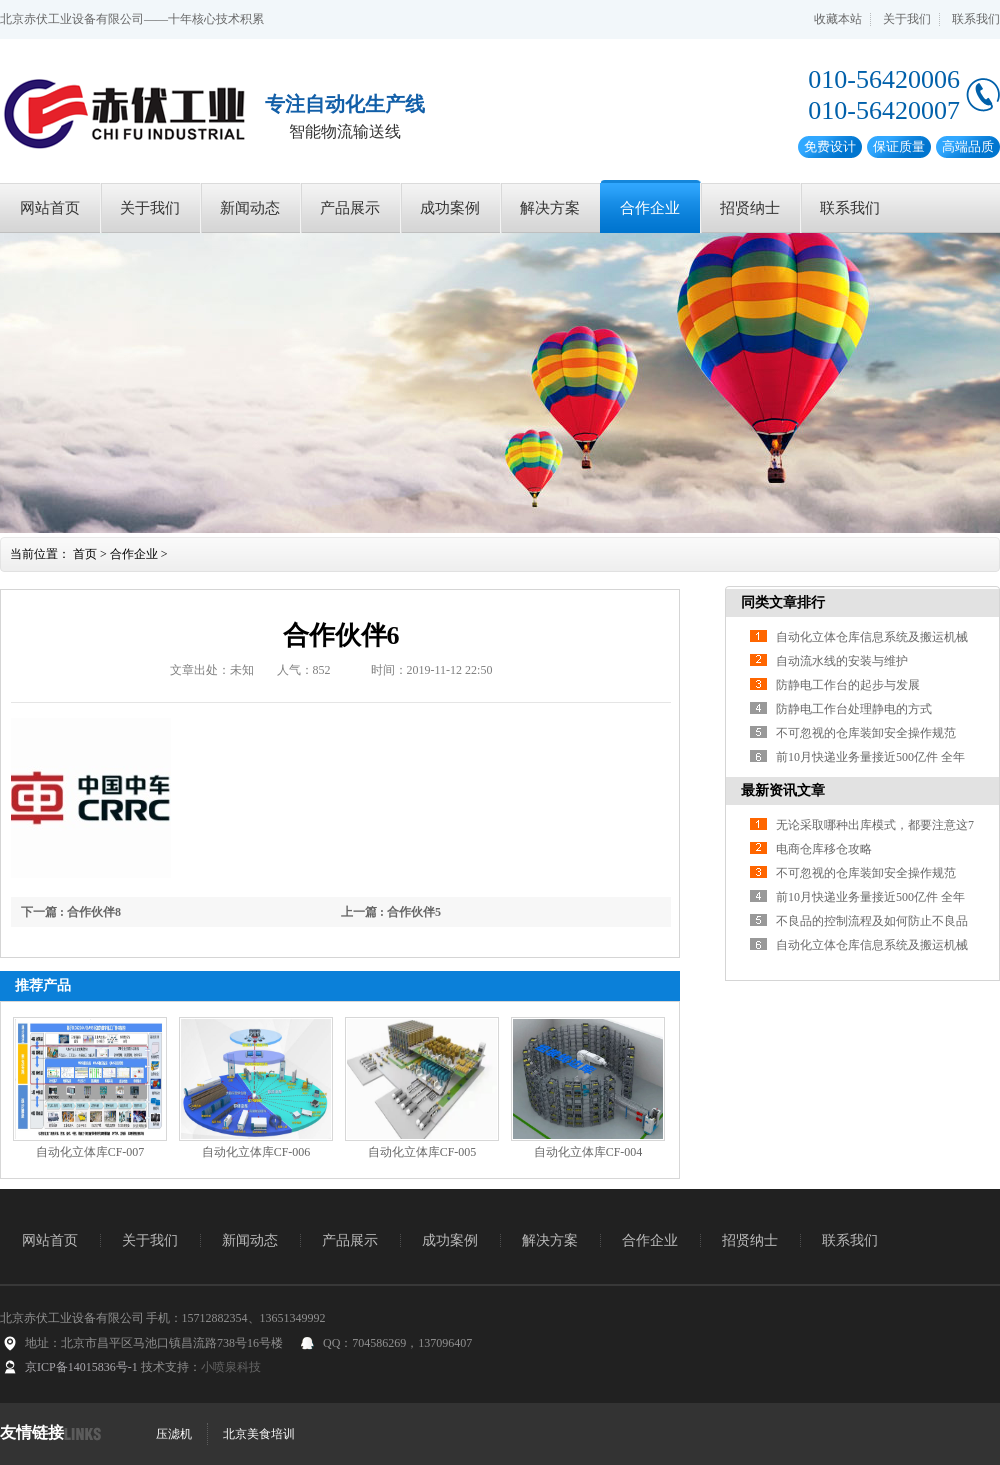 This screenshot has height=1465, width=1000. What do you see at coordinates (783, 790) in the screenshot?
I see `最新资讯文章` at bounding box center [783, 790].